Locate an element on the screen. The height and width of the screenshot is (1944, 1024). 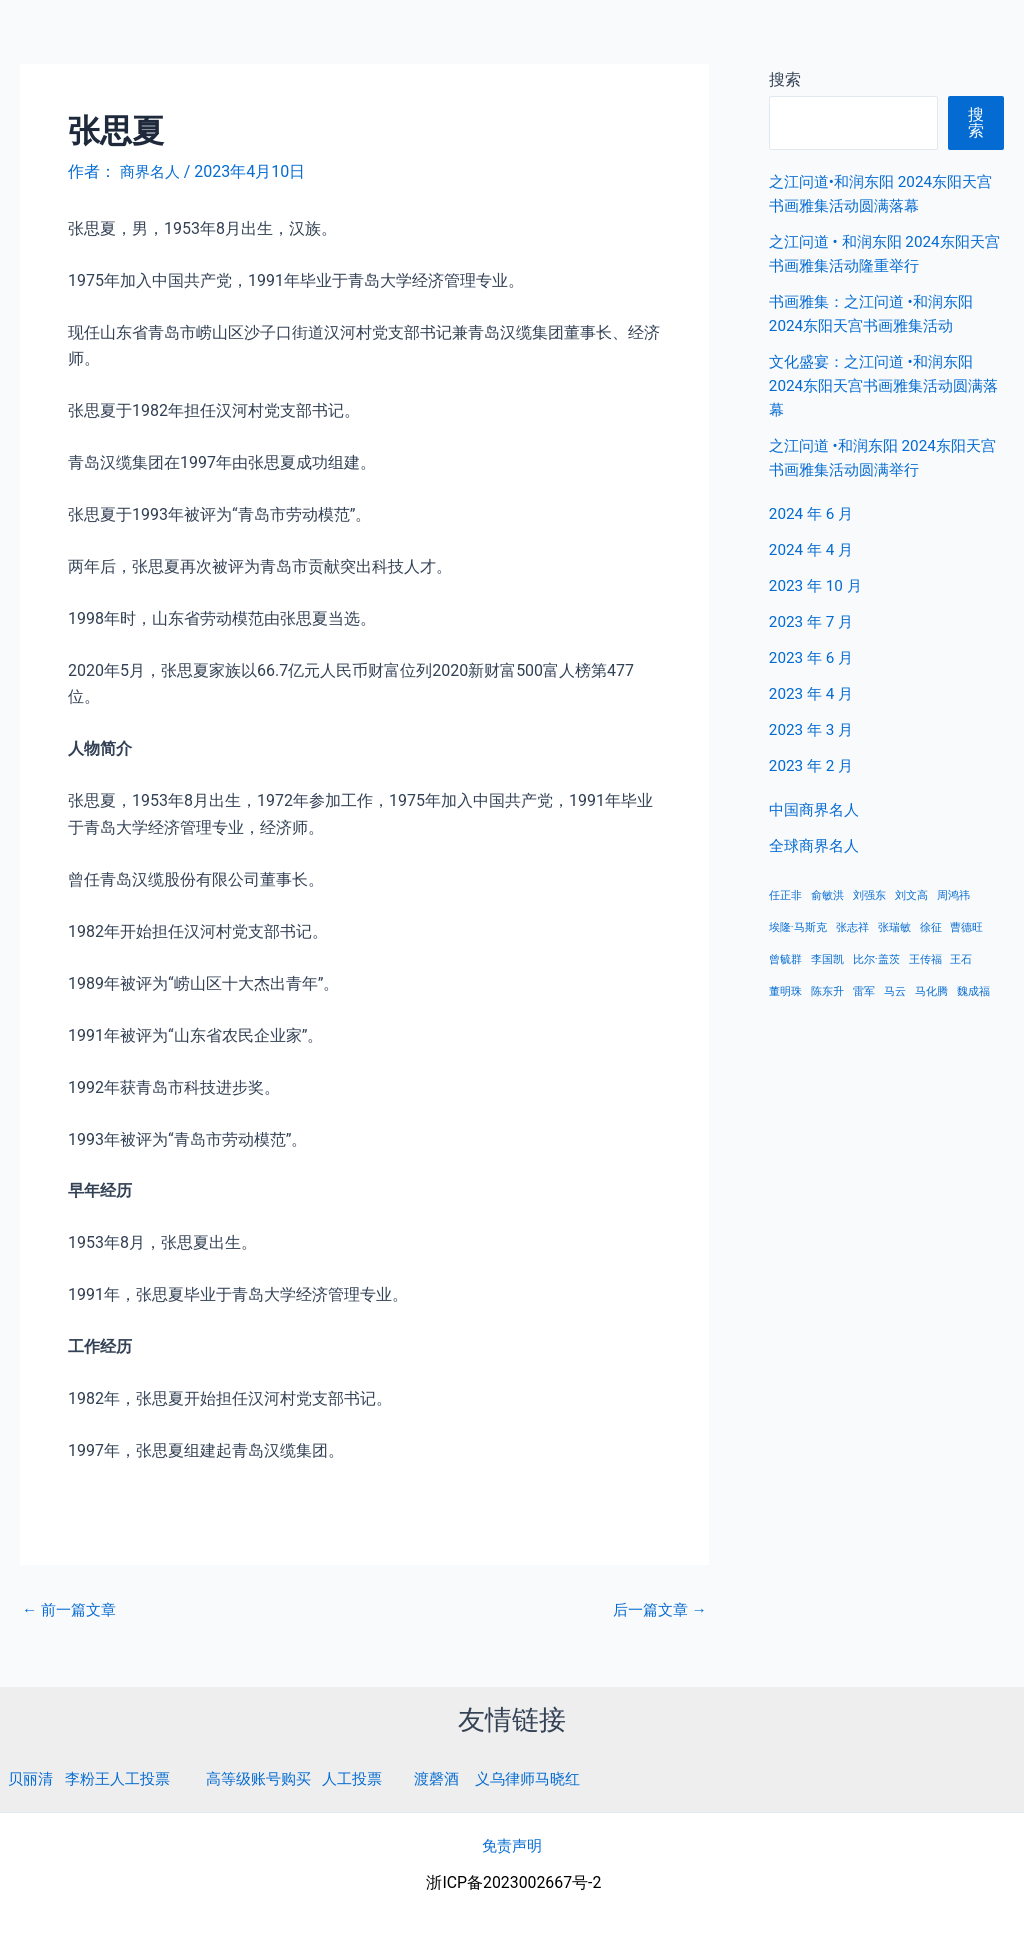
2023 年 7 月 is located at coordinates (813, 621).